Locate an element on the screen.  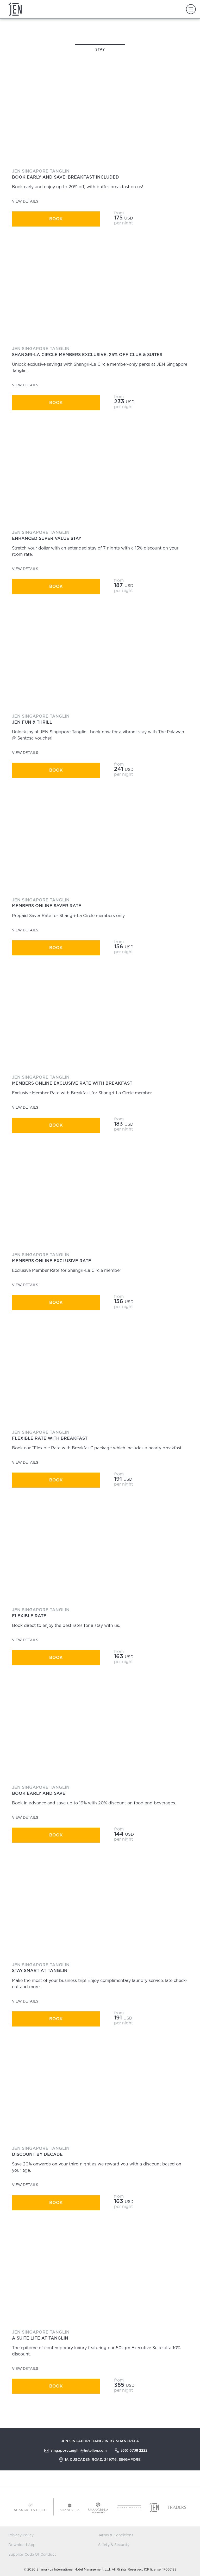
Book is located at coordinates (56, 218).